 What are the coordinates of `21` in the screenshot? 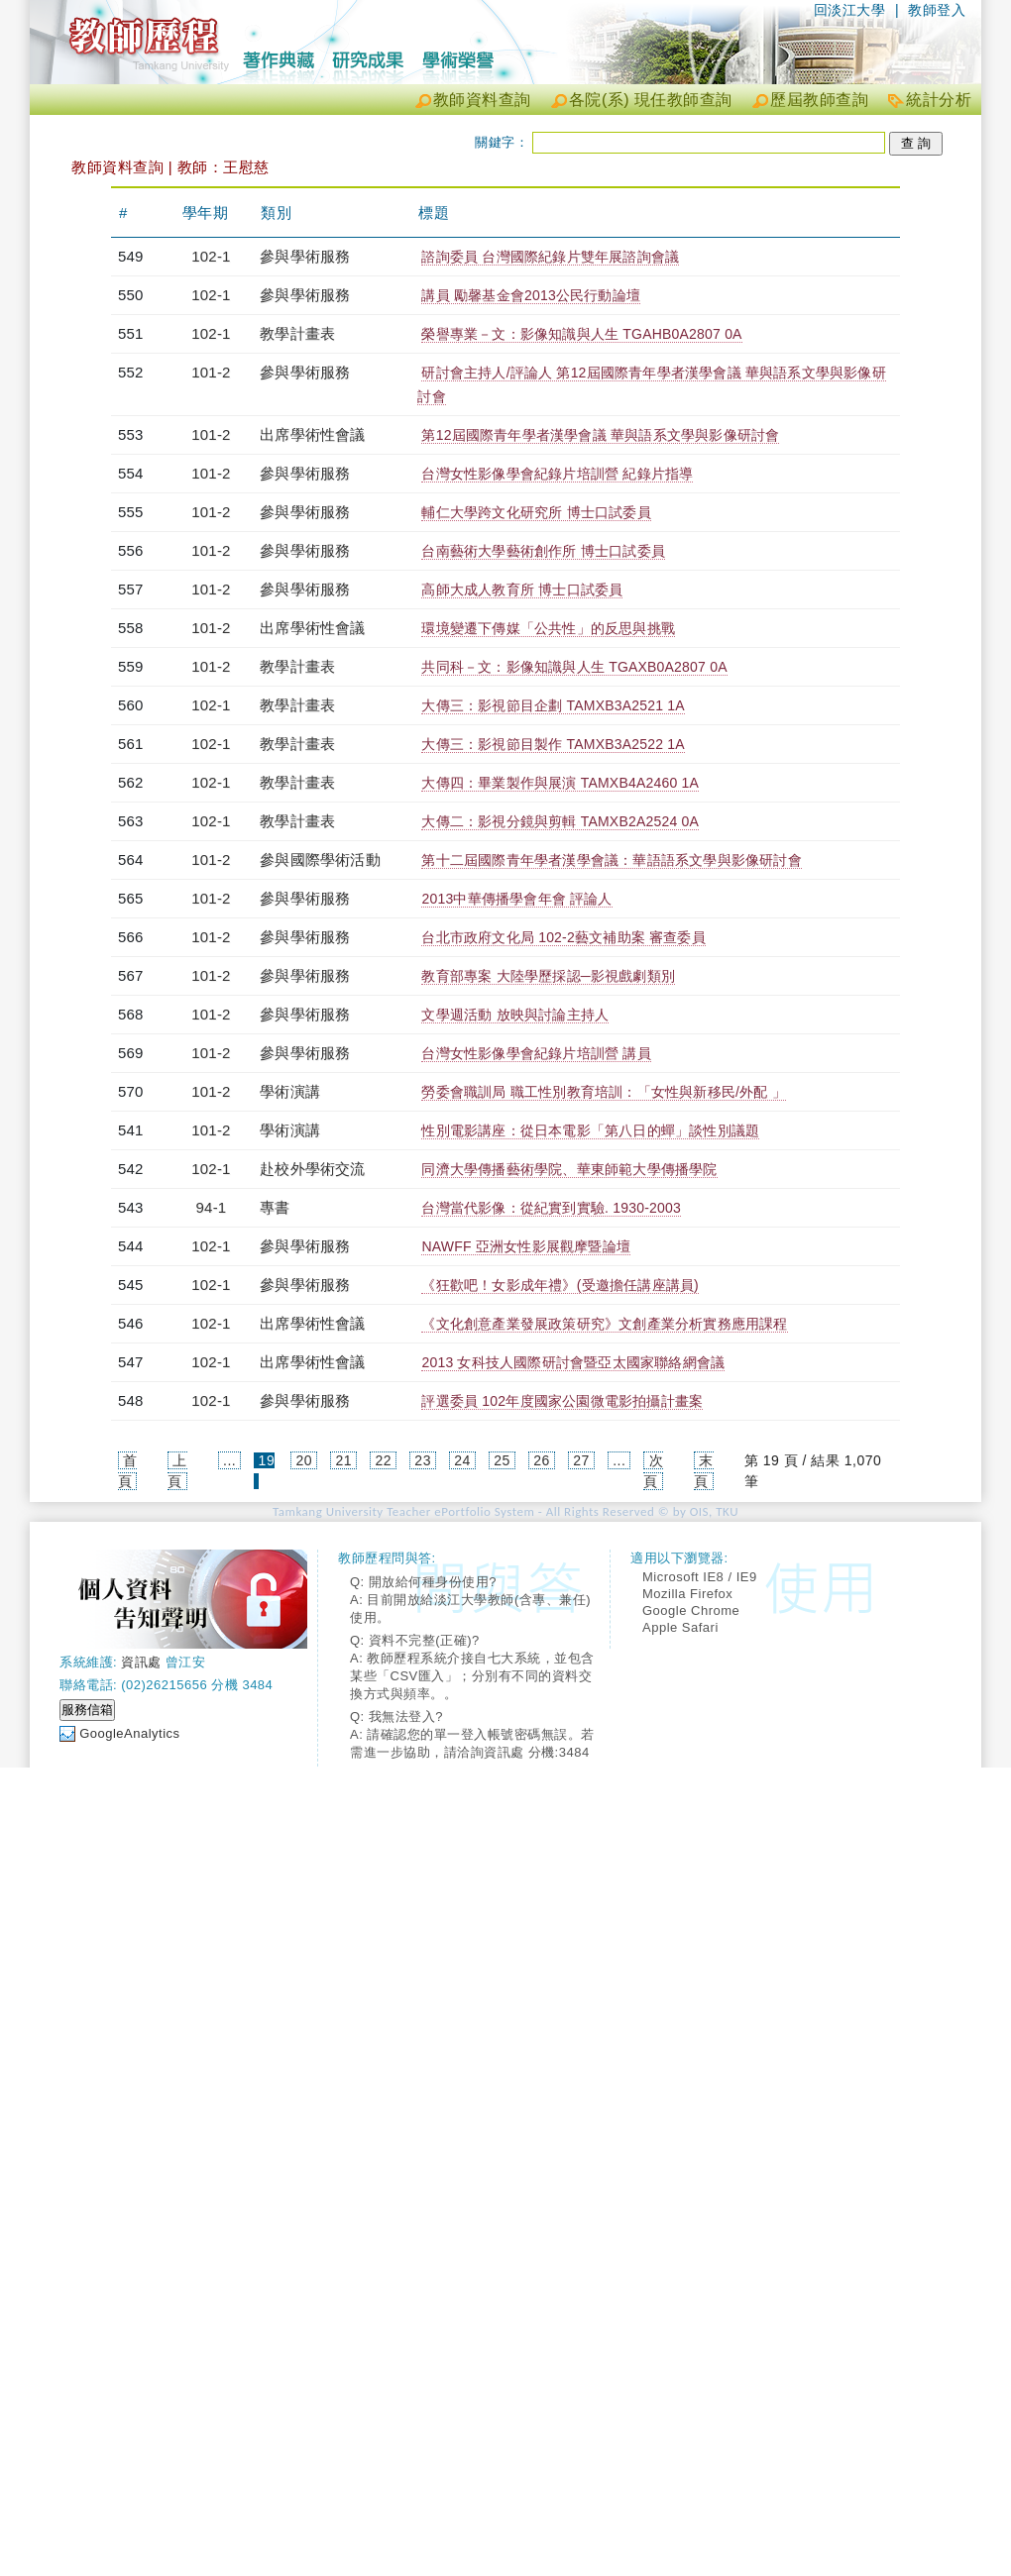 It's located at (343, 1460).